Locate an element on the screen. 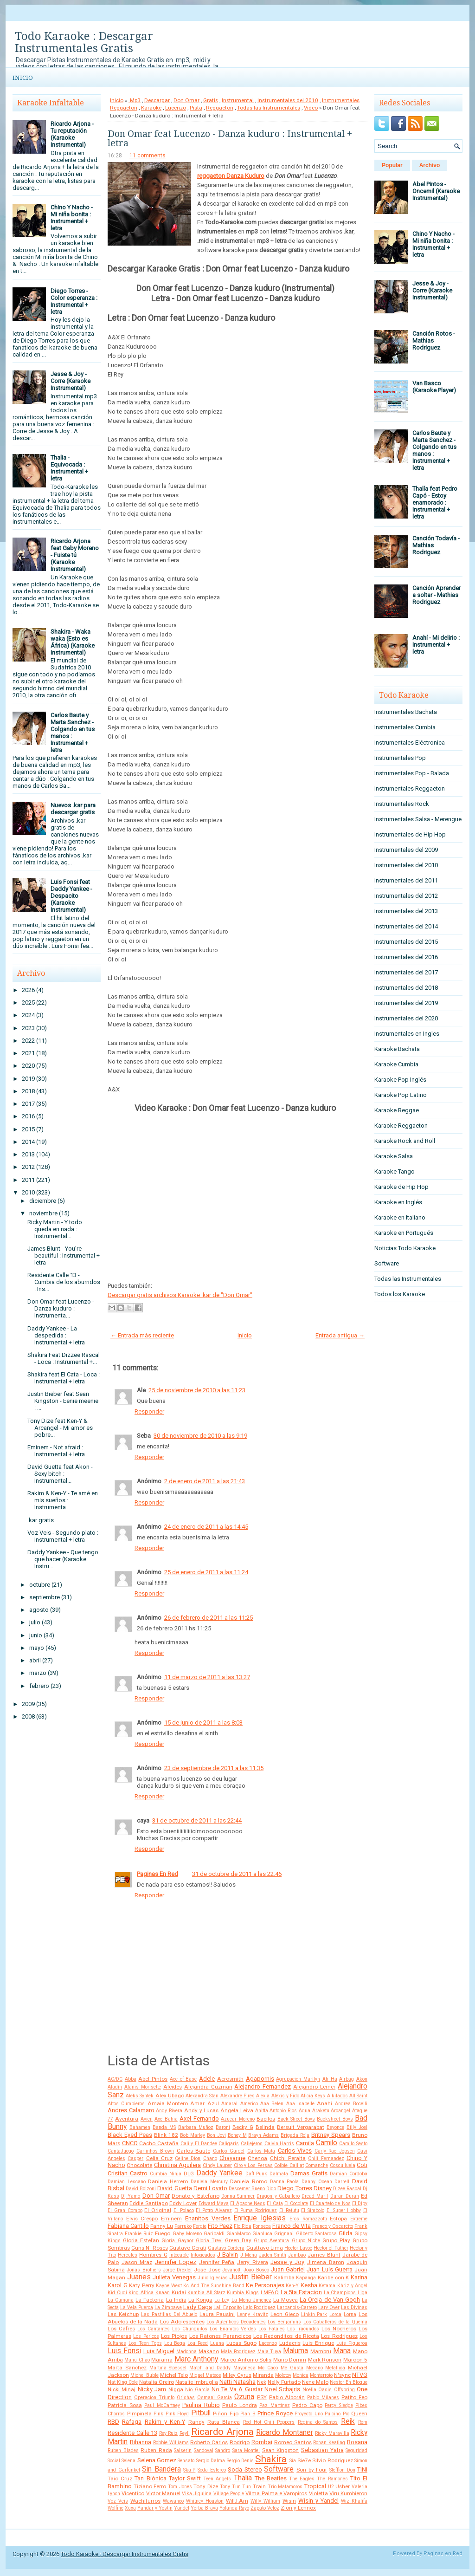 The image size is (475, 2576). Queen is located at coordinates (359, 2413).